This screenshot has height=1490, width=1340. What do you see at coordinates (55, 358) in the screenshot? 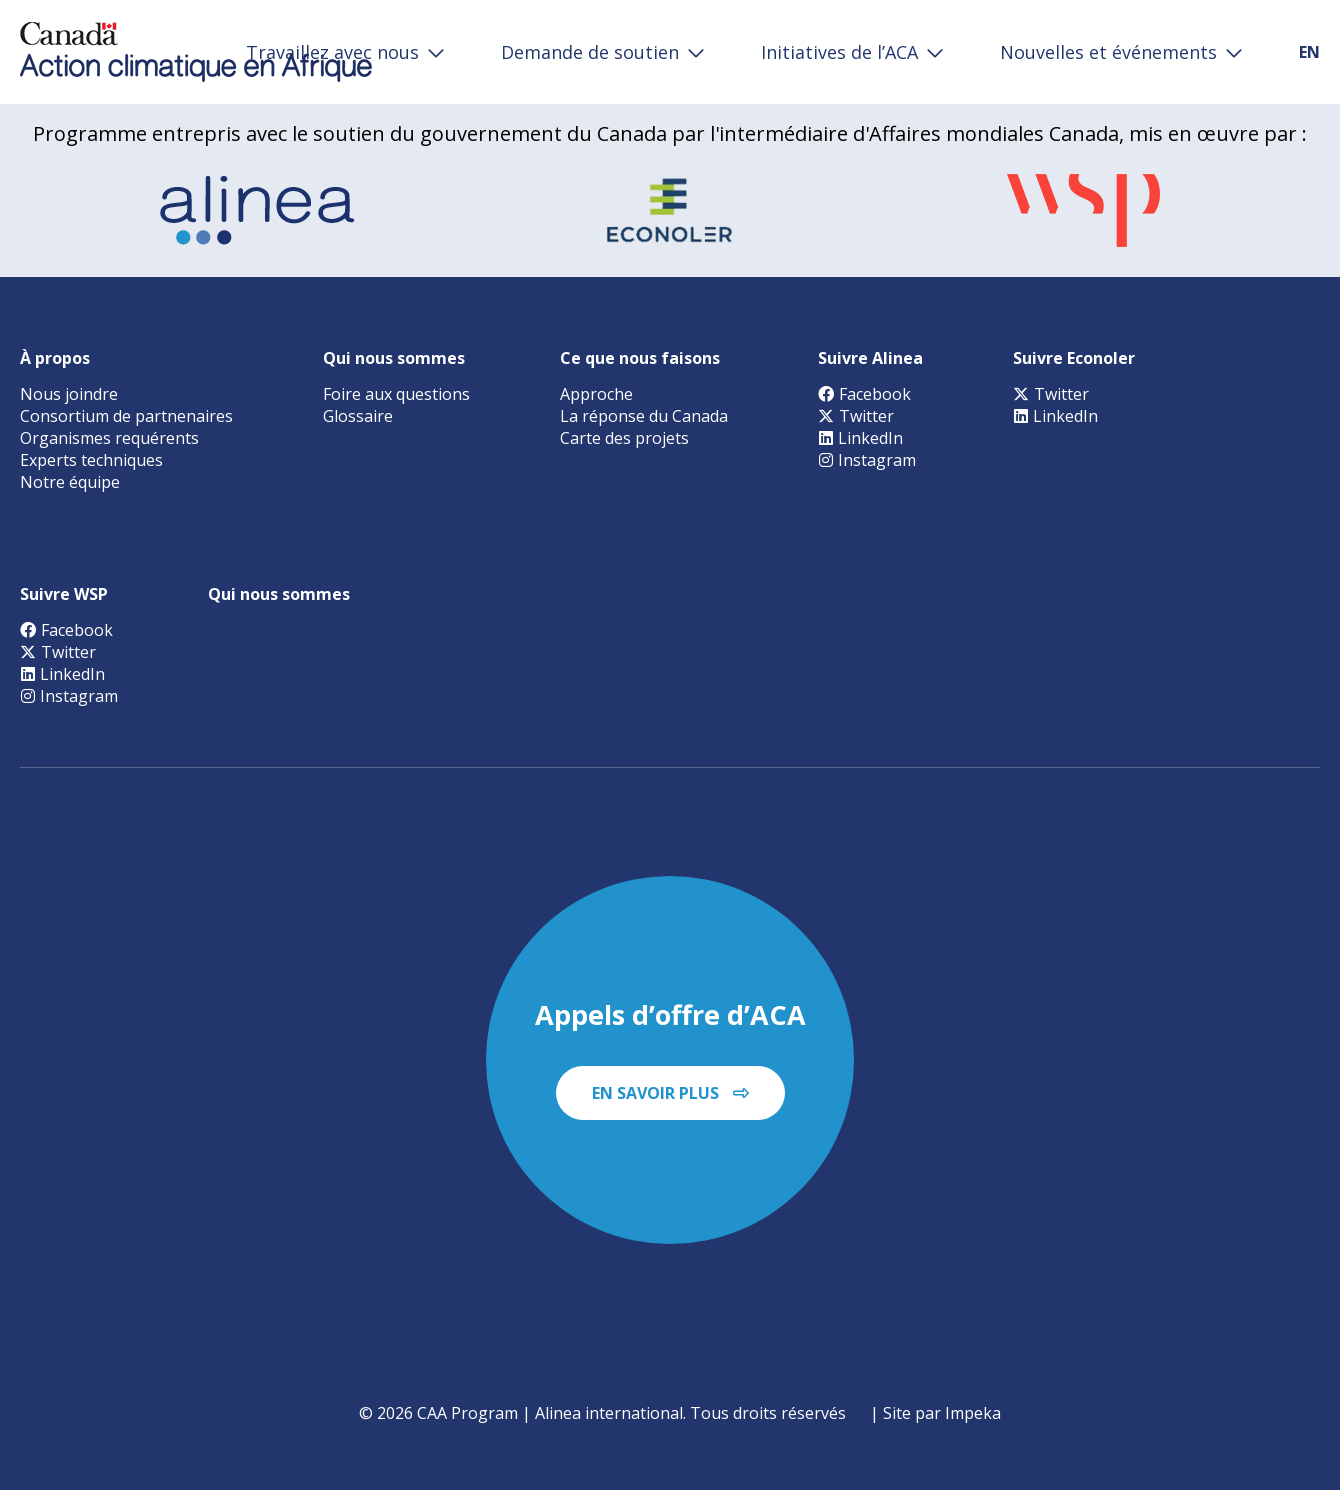
I see `À propos` at bounding box center [55, 358].